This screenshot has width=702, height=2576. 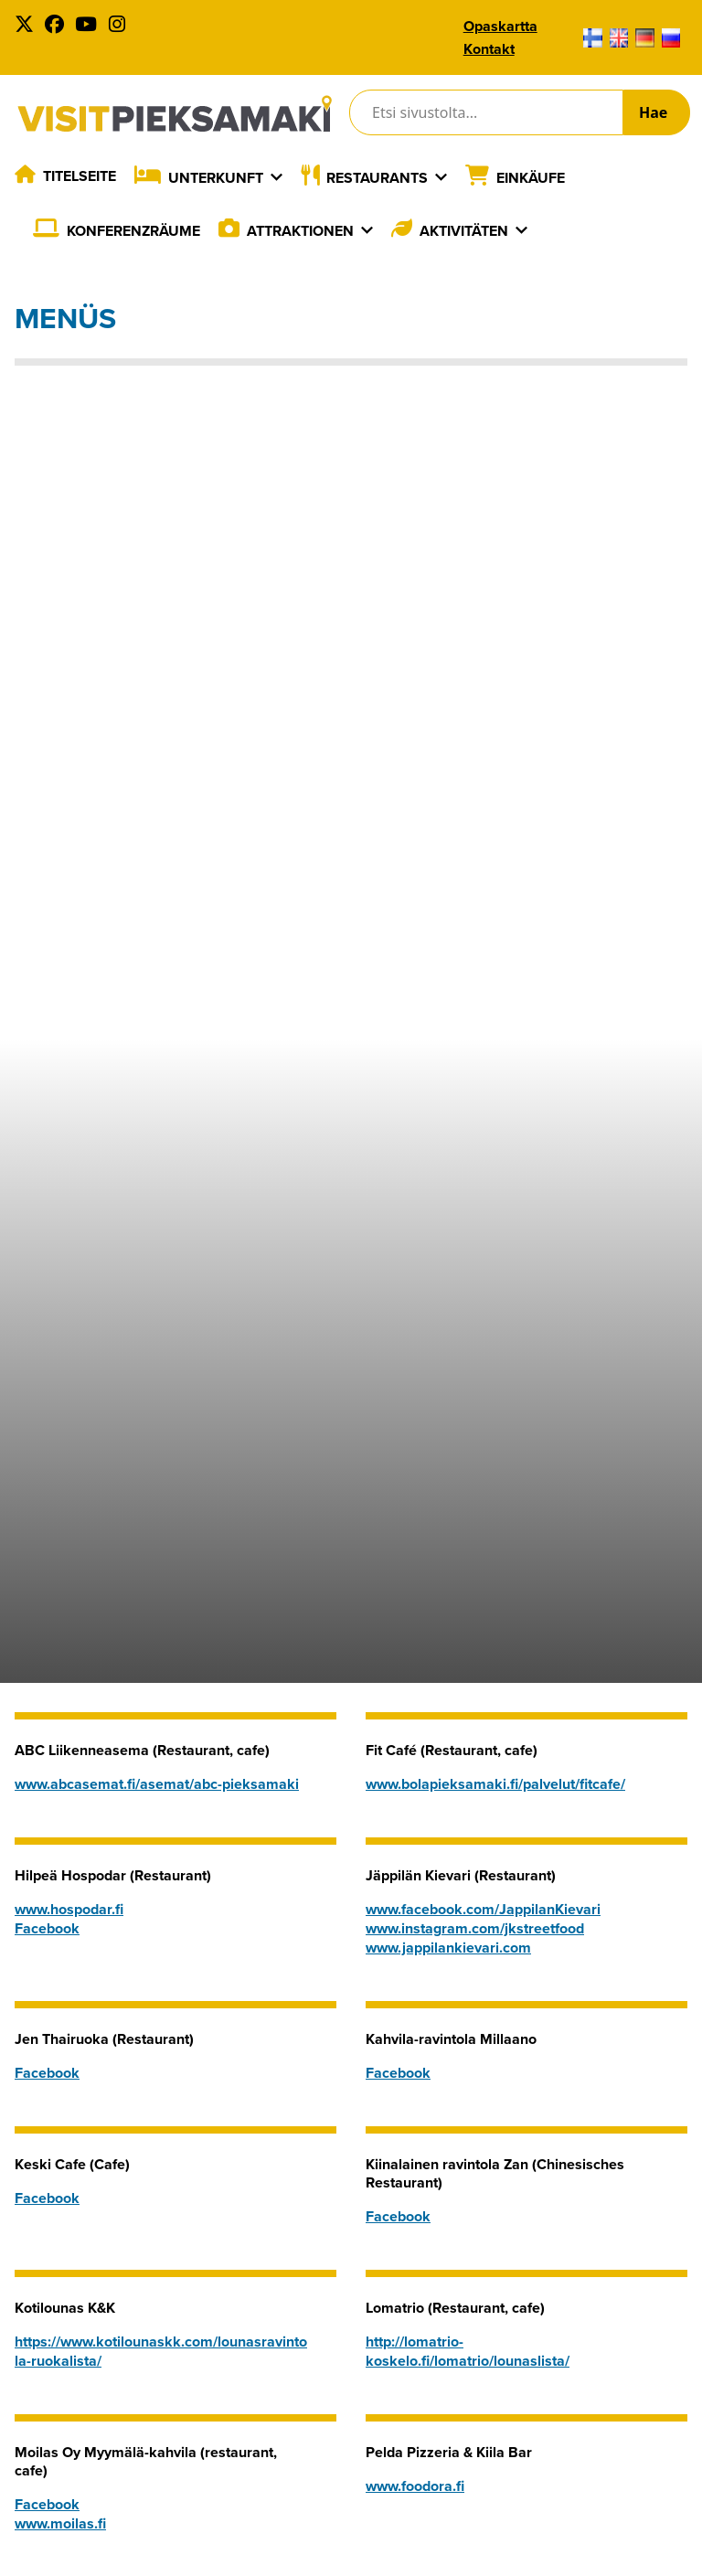 I want to click on [Laajenna], so click(x=276, y=177).